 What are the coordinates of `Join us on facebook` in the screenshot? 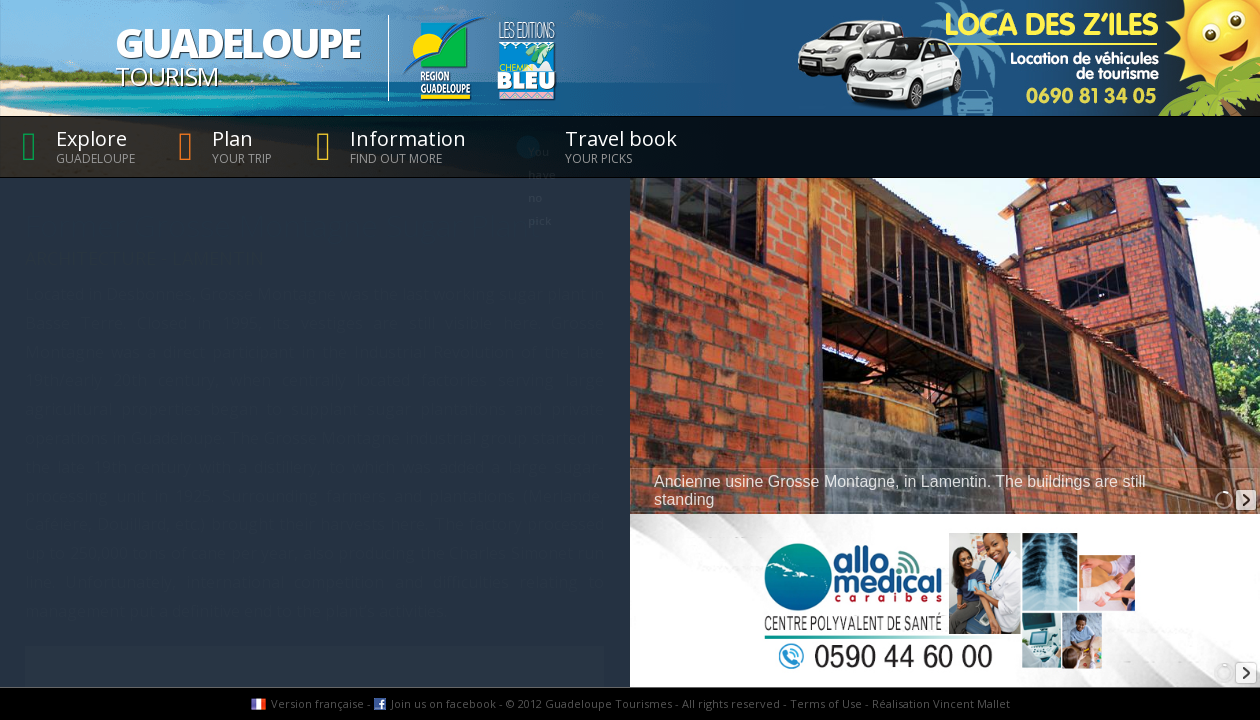 It's located at (443, 703).